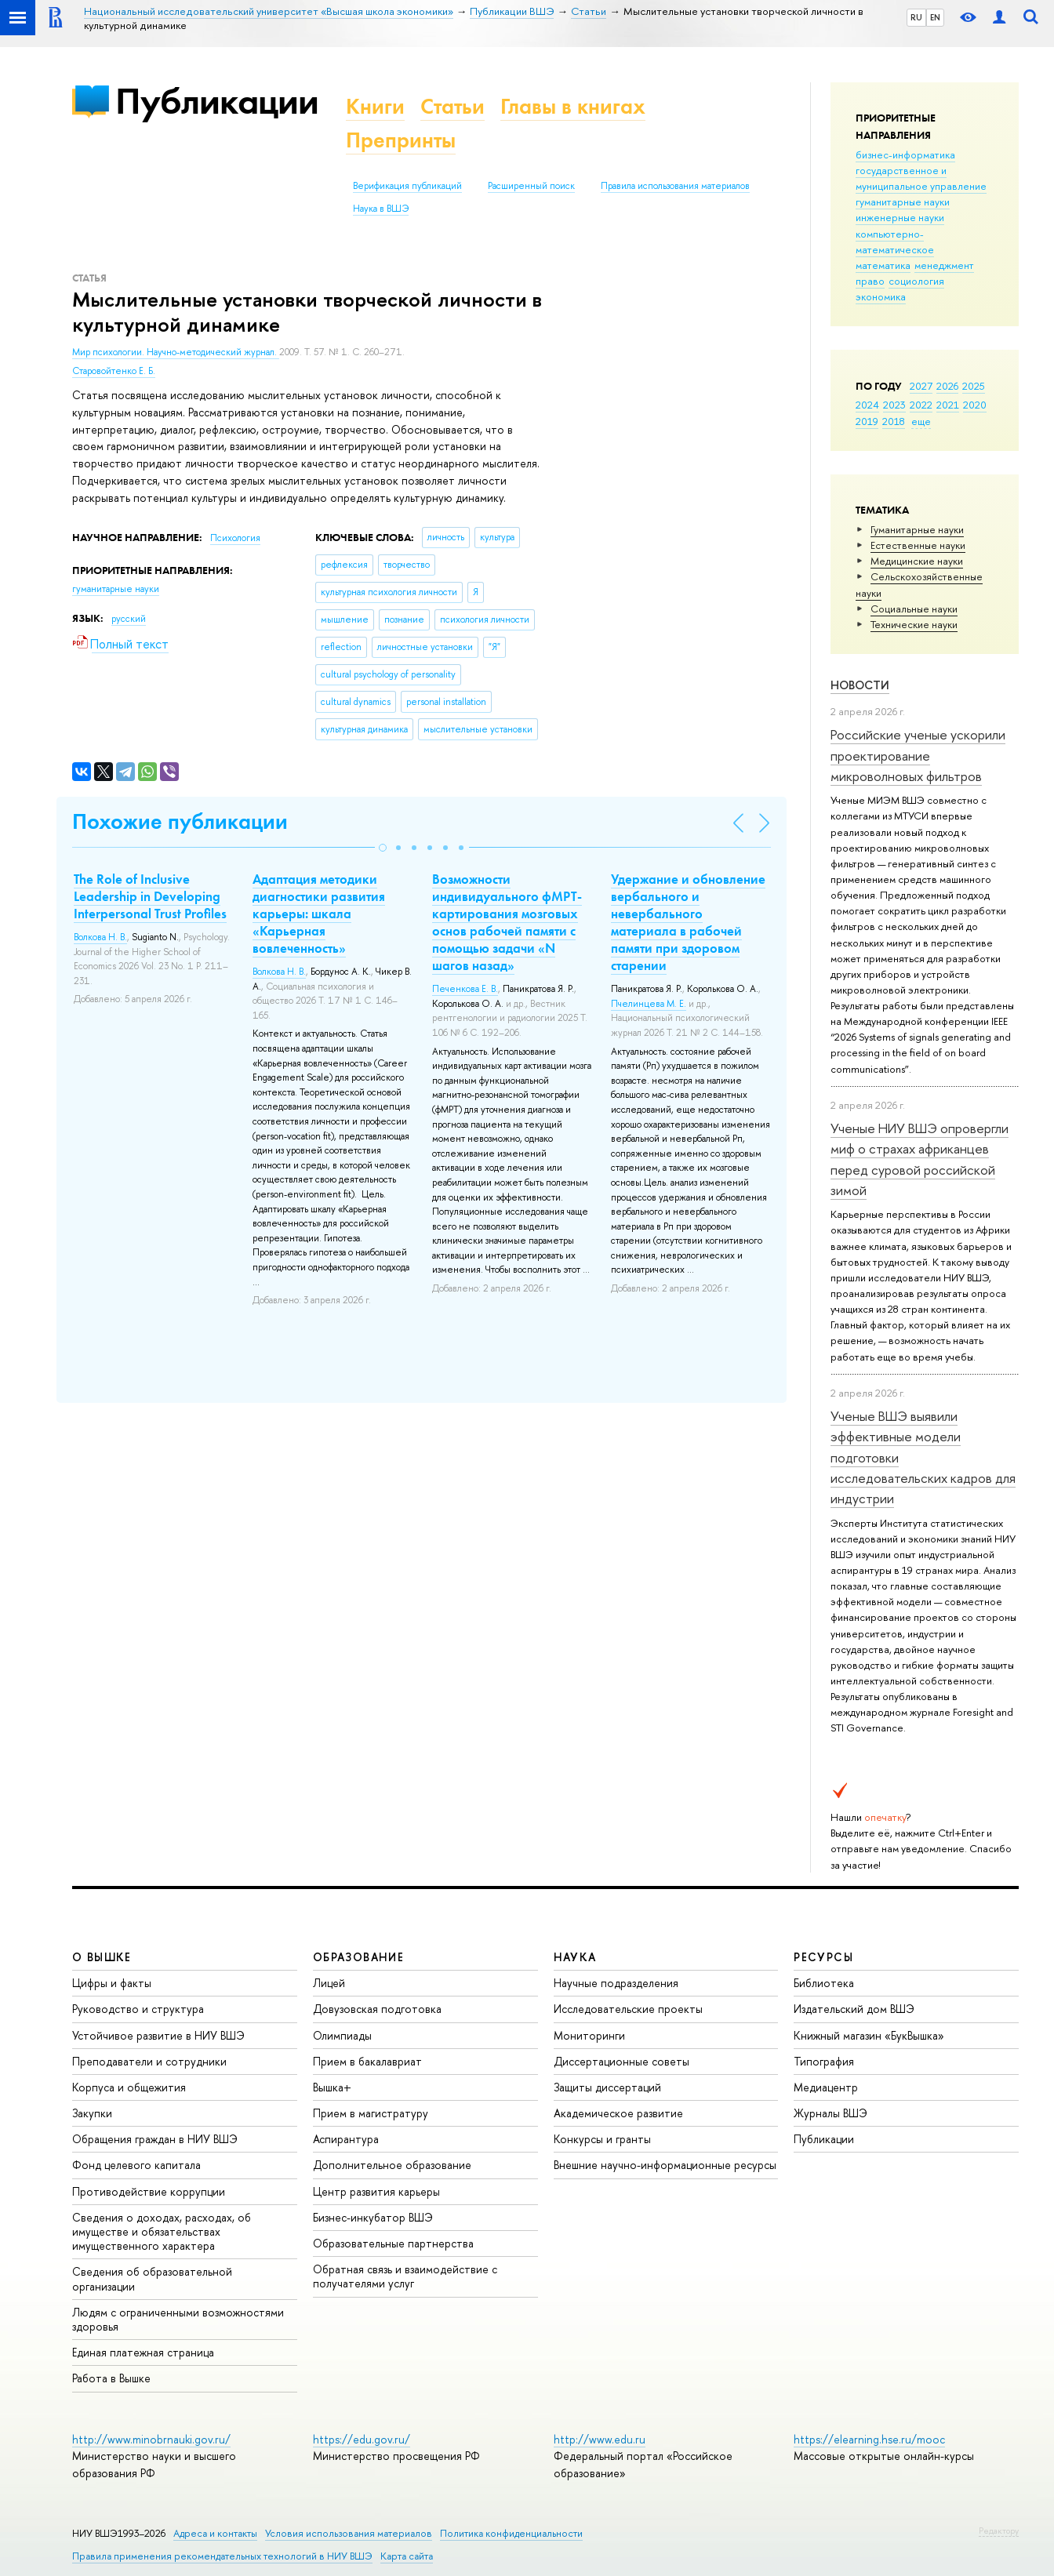 This screenshot has width=1054, height=2576. What do you see at coordinates (895, 241) in the screenshot?
I see `компьютерно-математическое` at bounding box center [895, 241].